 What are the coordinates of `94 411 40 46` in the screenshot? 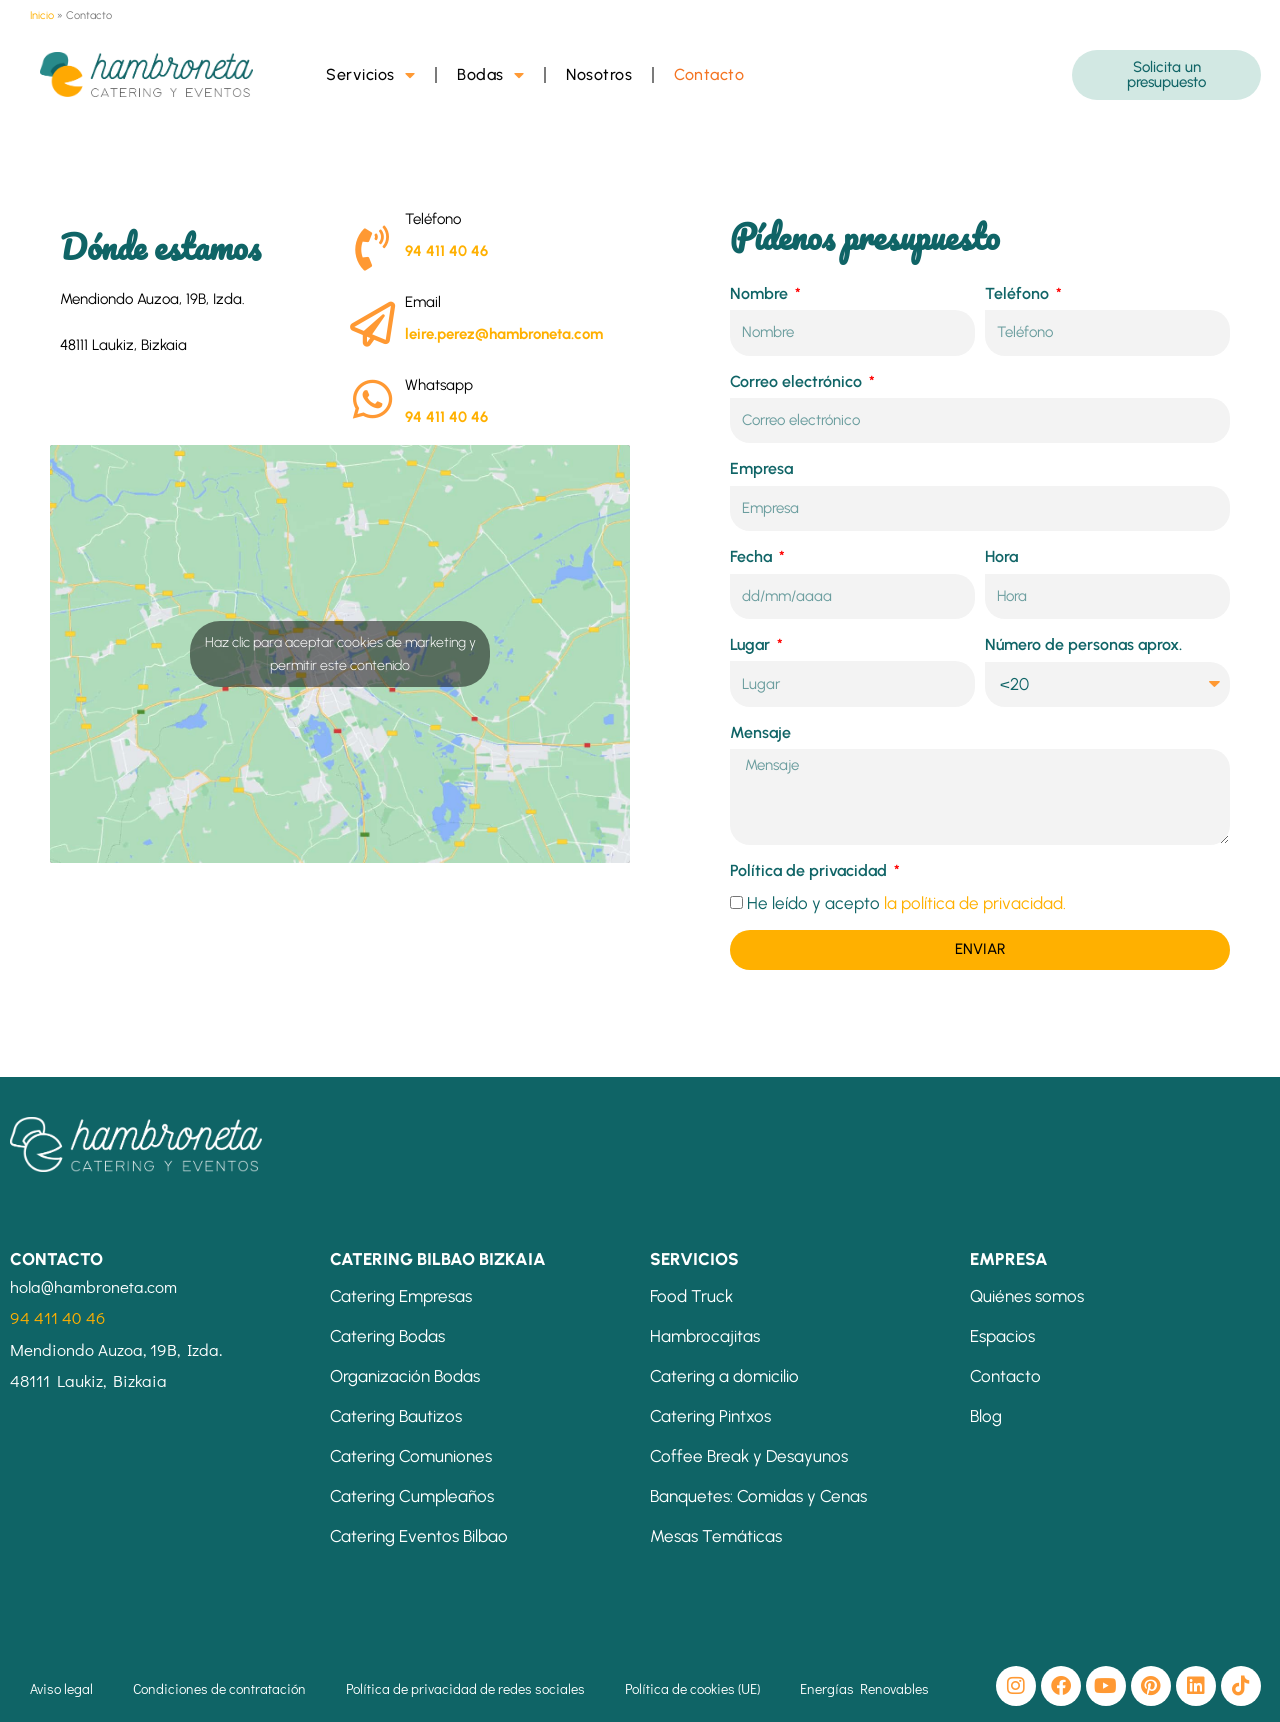 It's located at (446, 251).